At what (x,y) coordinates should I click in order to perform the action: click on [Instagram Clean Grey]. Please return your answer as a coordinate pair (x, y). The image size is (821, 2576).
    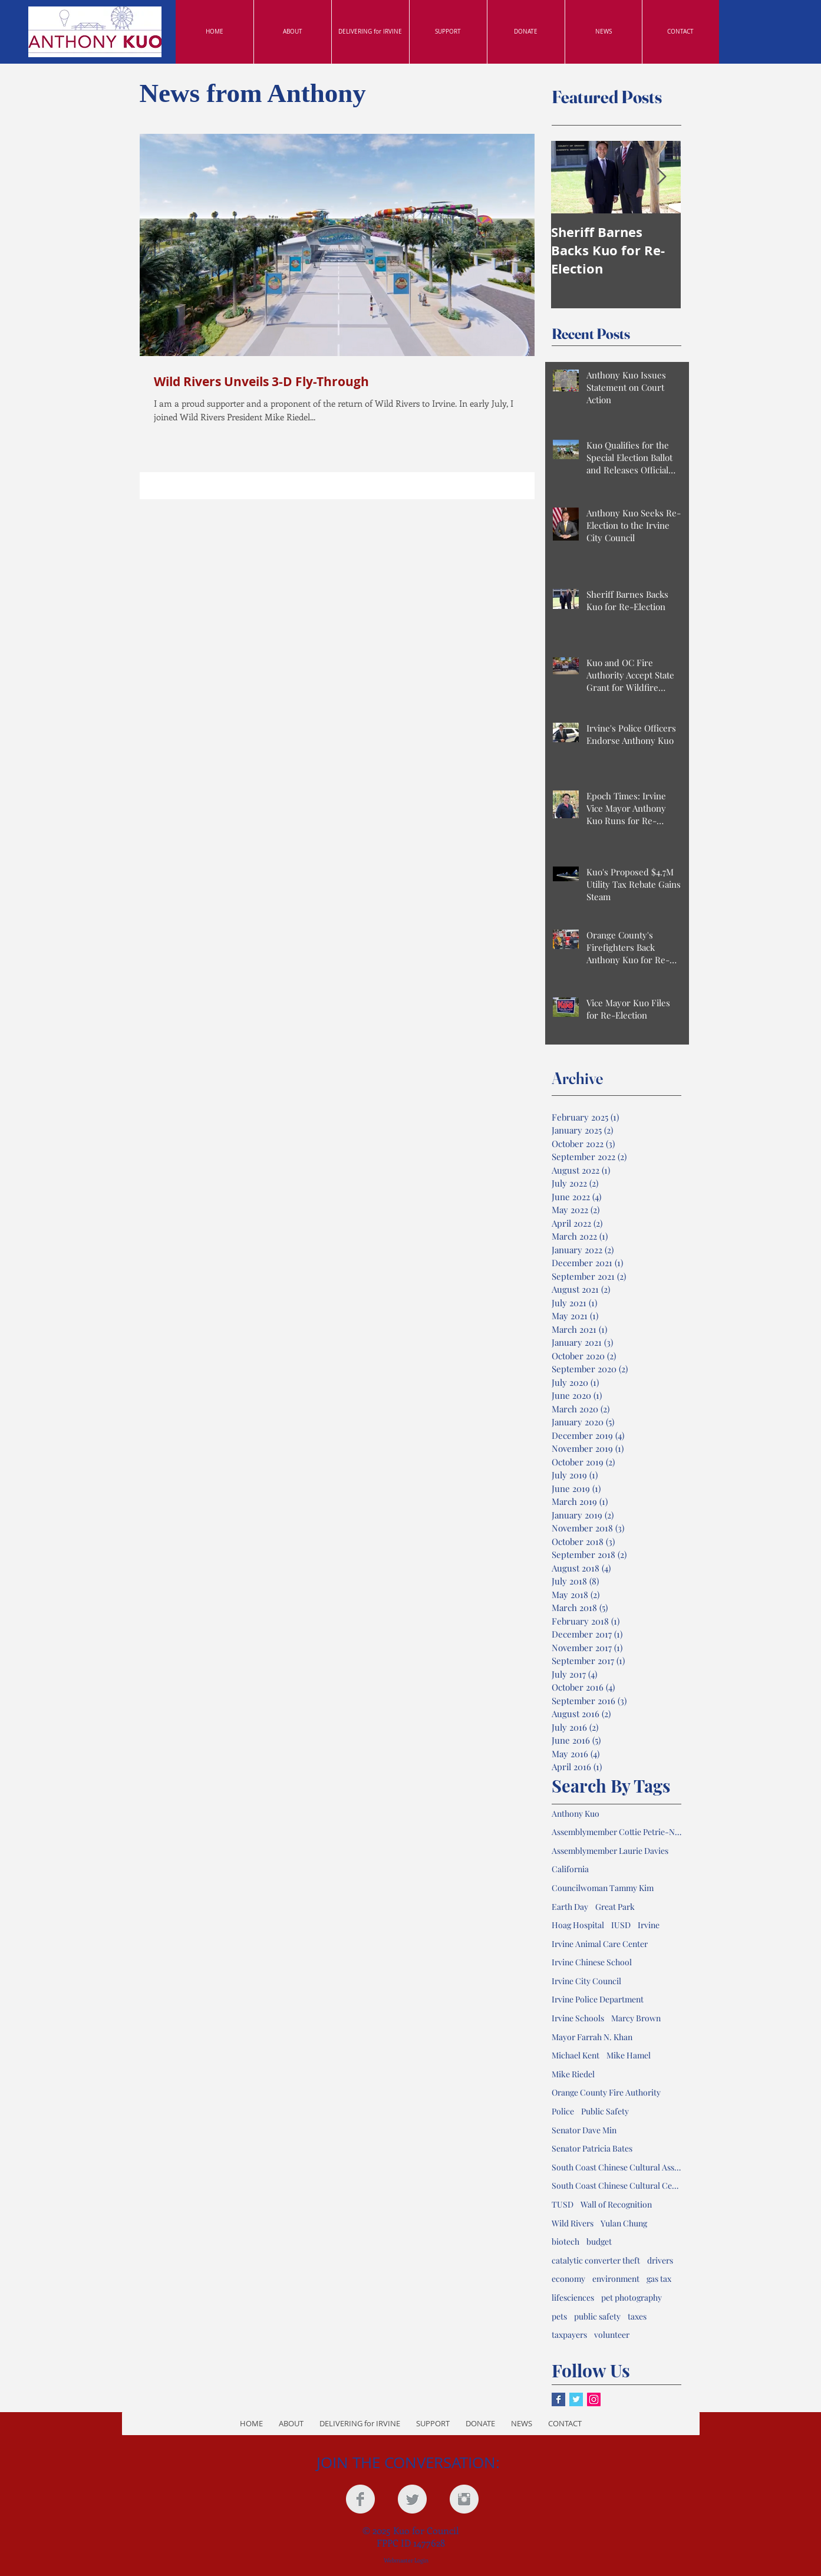
    Looking at the image, I should click on (464, 2499).